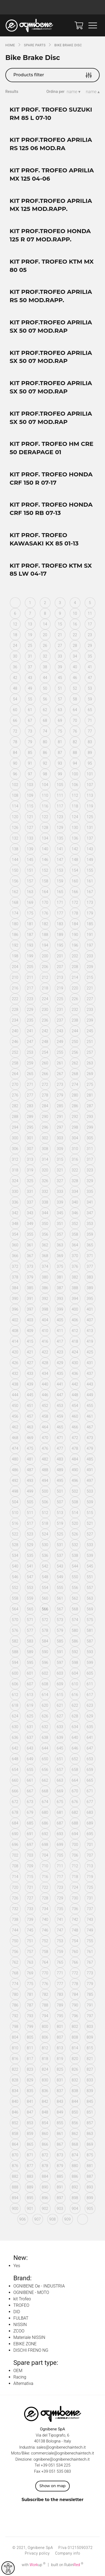  Describe the element at coordinates (90, 2048) in the screenshot. I see `815` at that location.